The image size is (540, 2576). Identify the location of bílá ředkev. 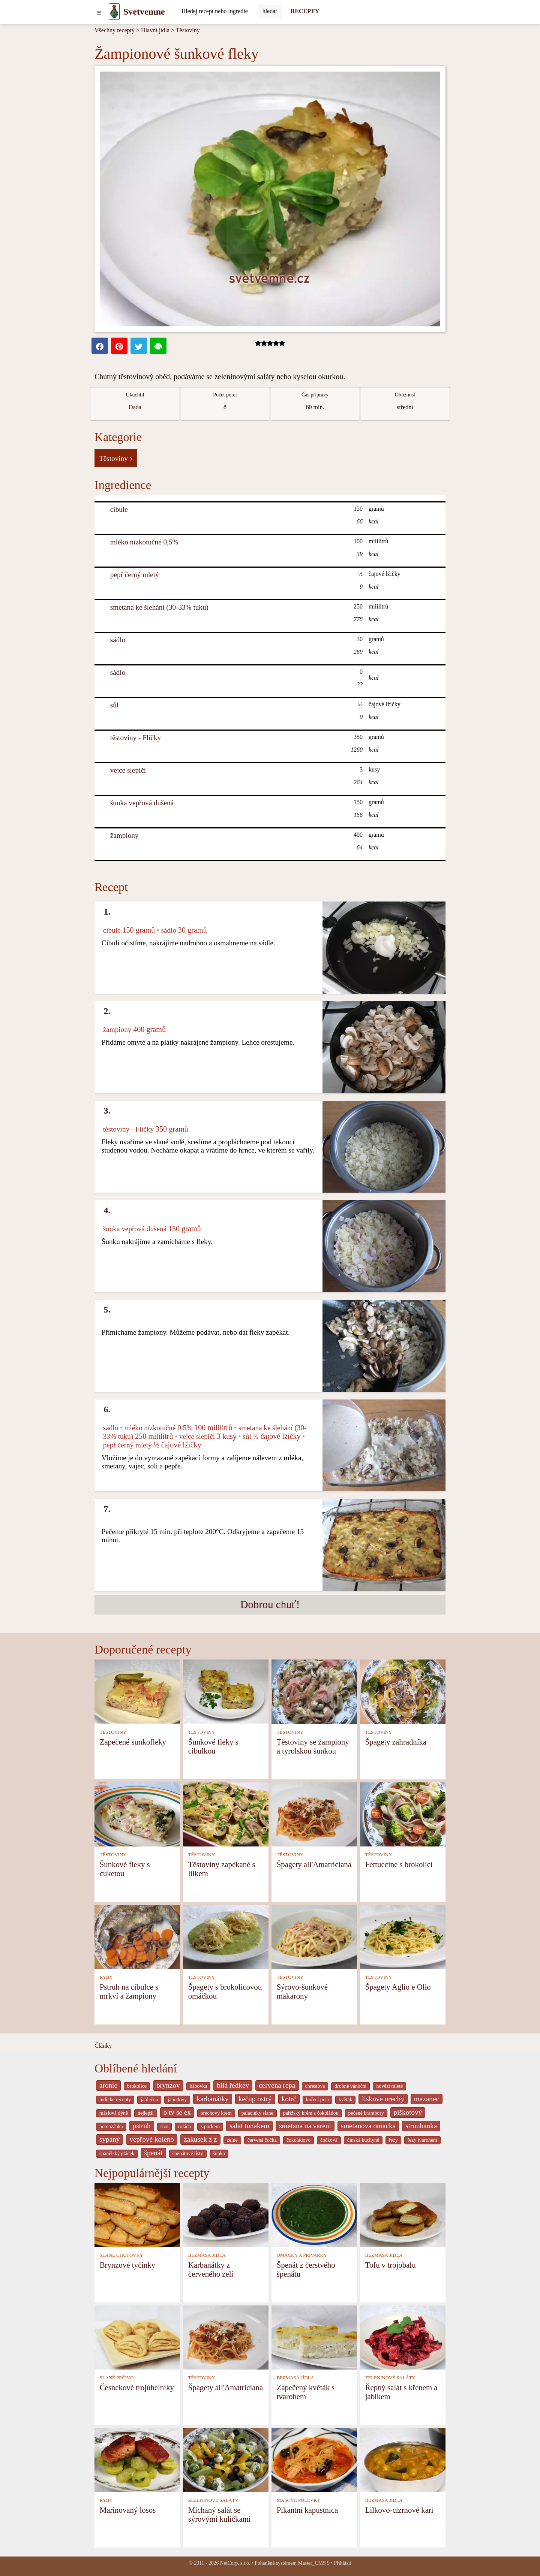
(233, 2085).